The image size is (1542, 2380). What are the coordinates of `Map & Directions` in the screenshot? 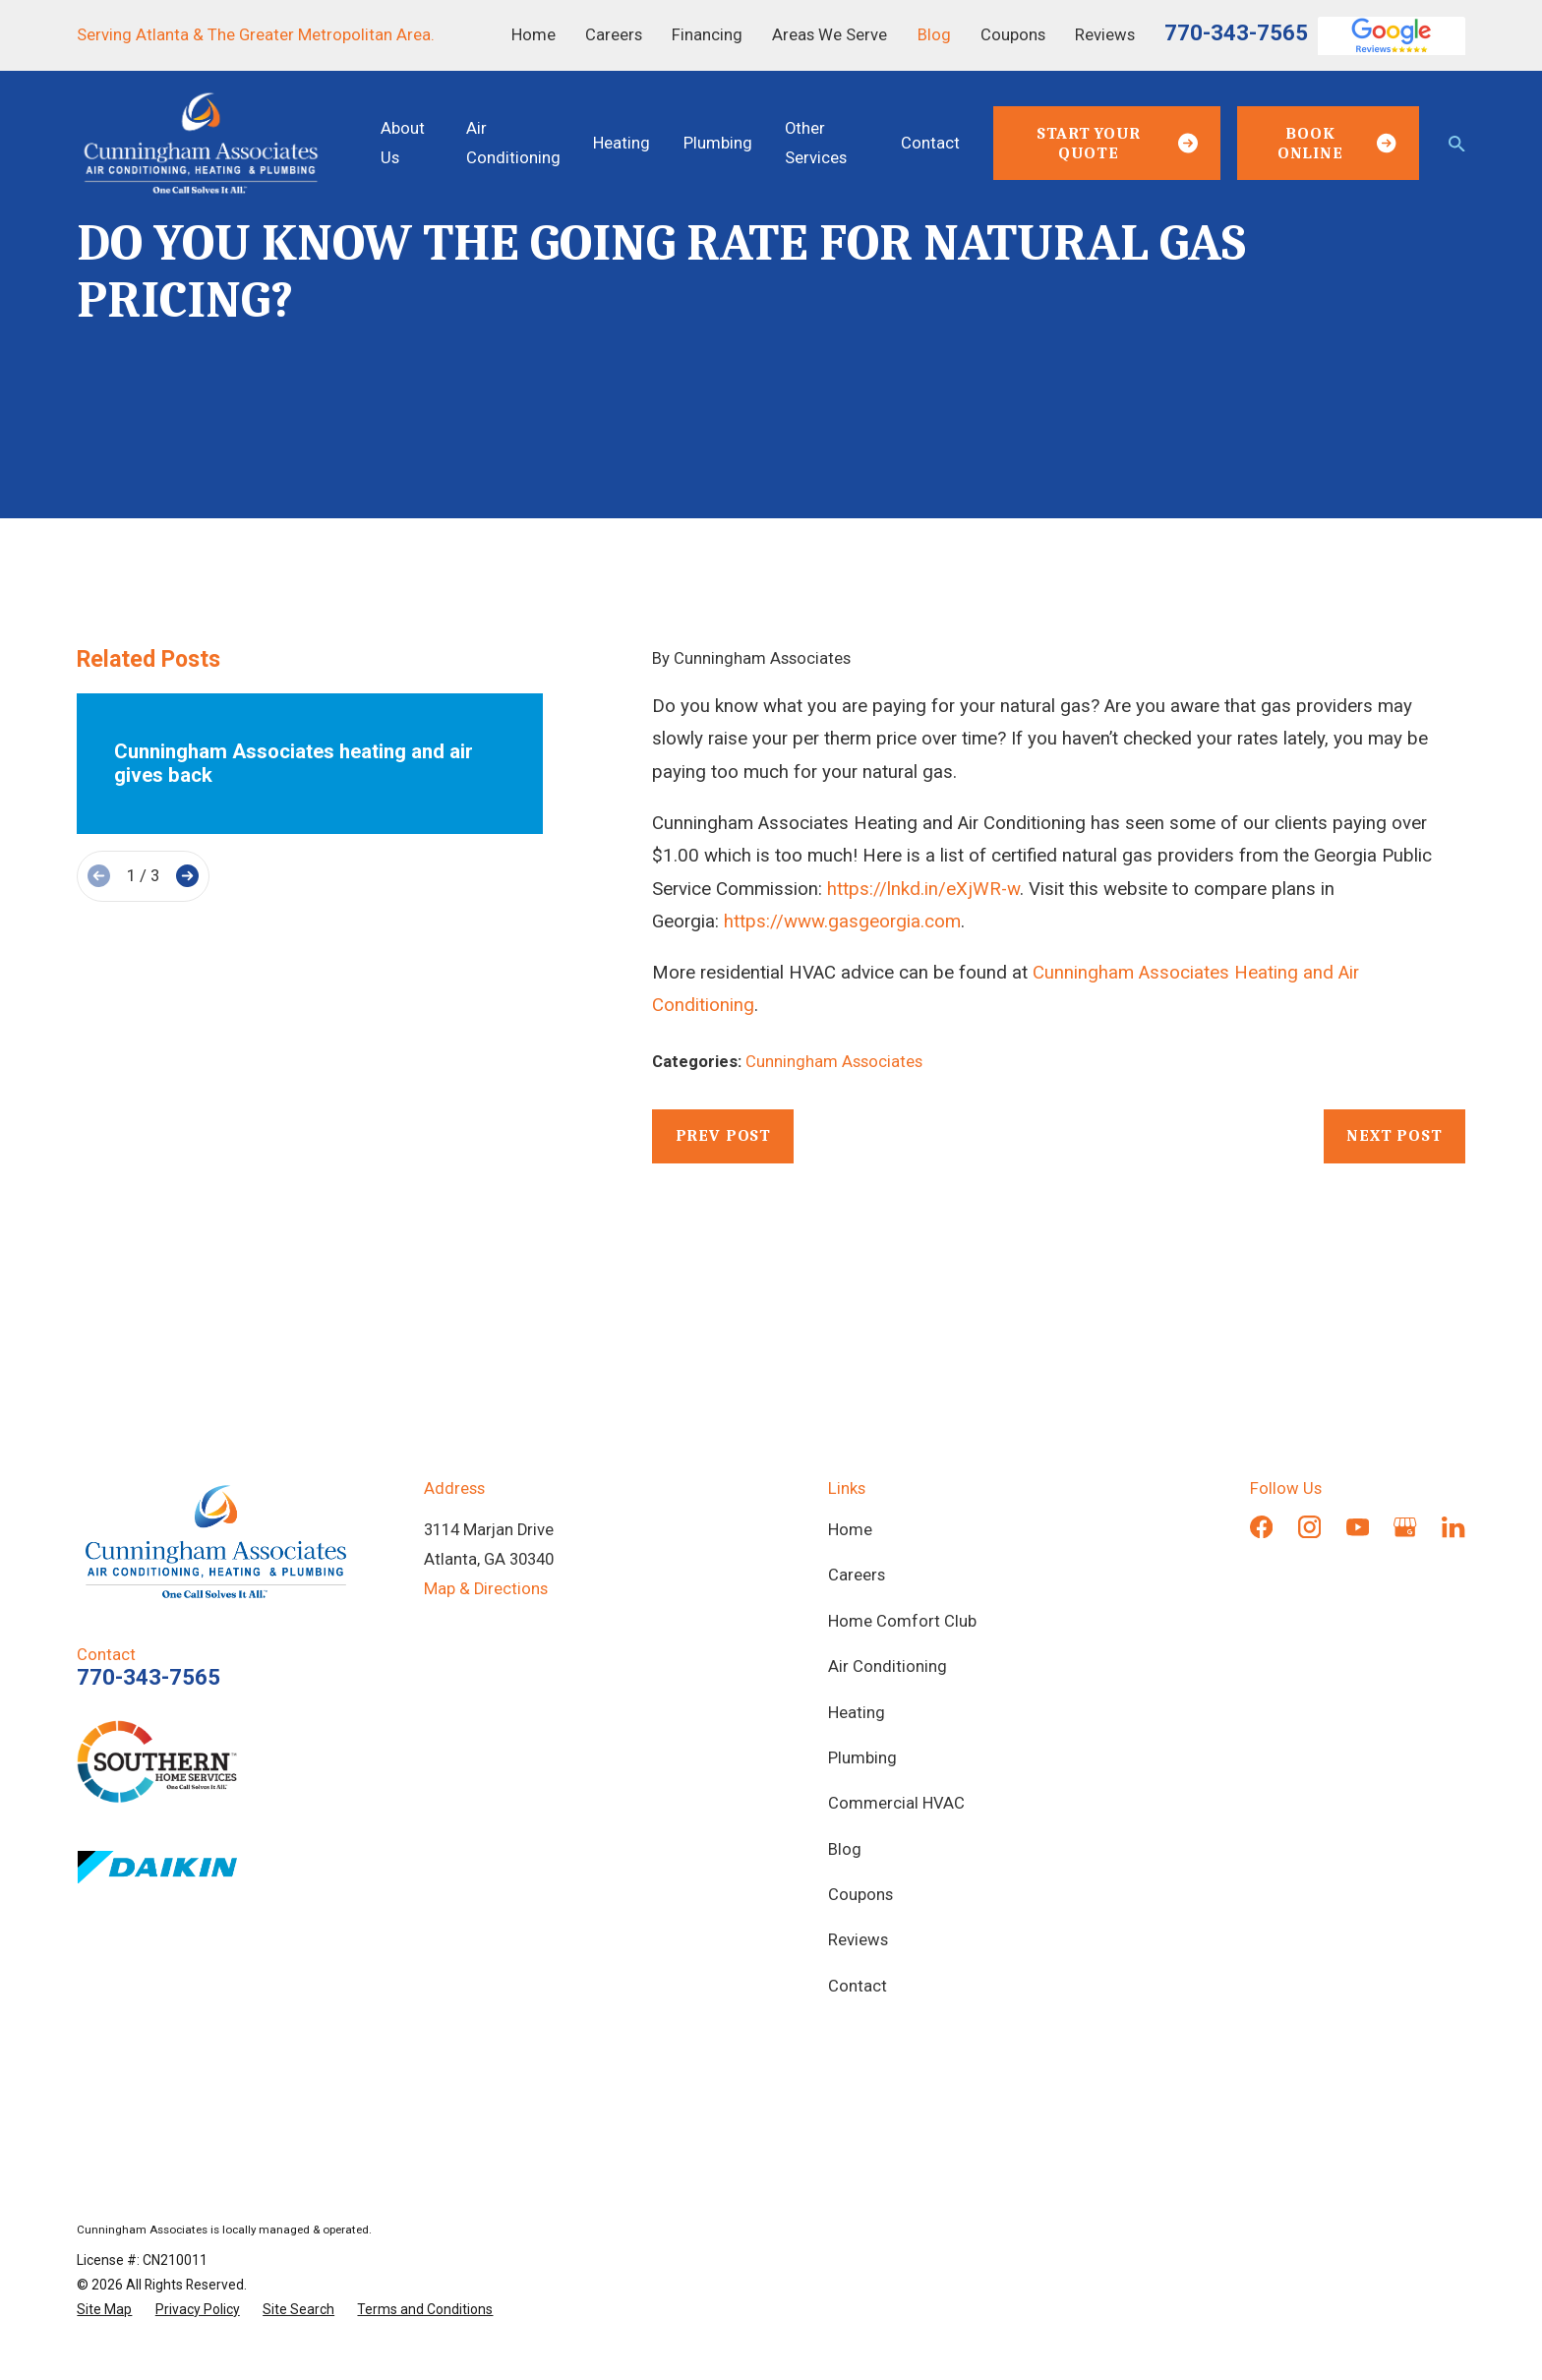 It's located at (486, 1588).